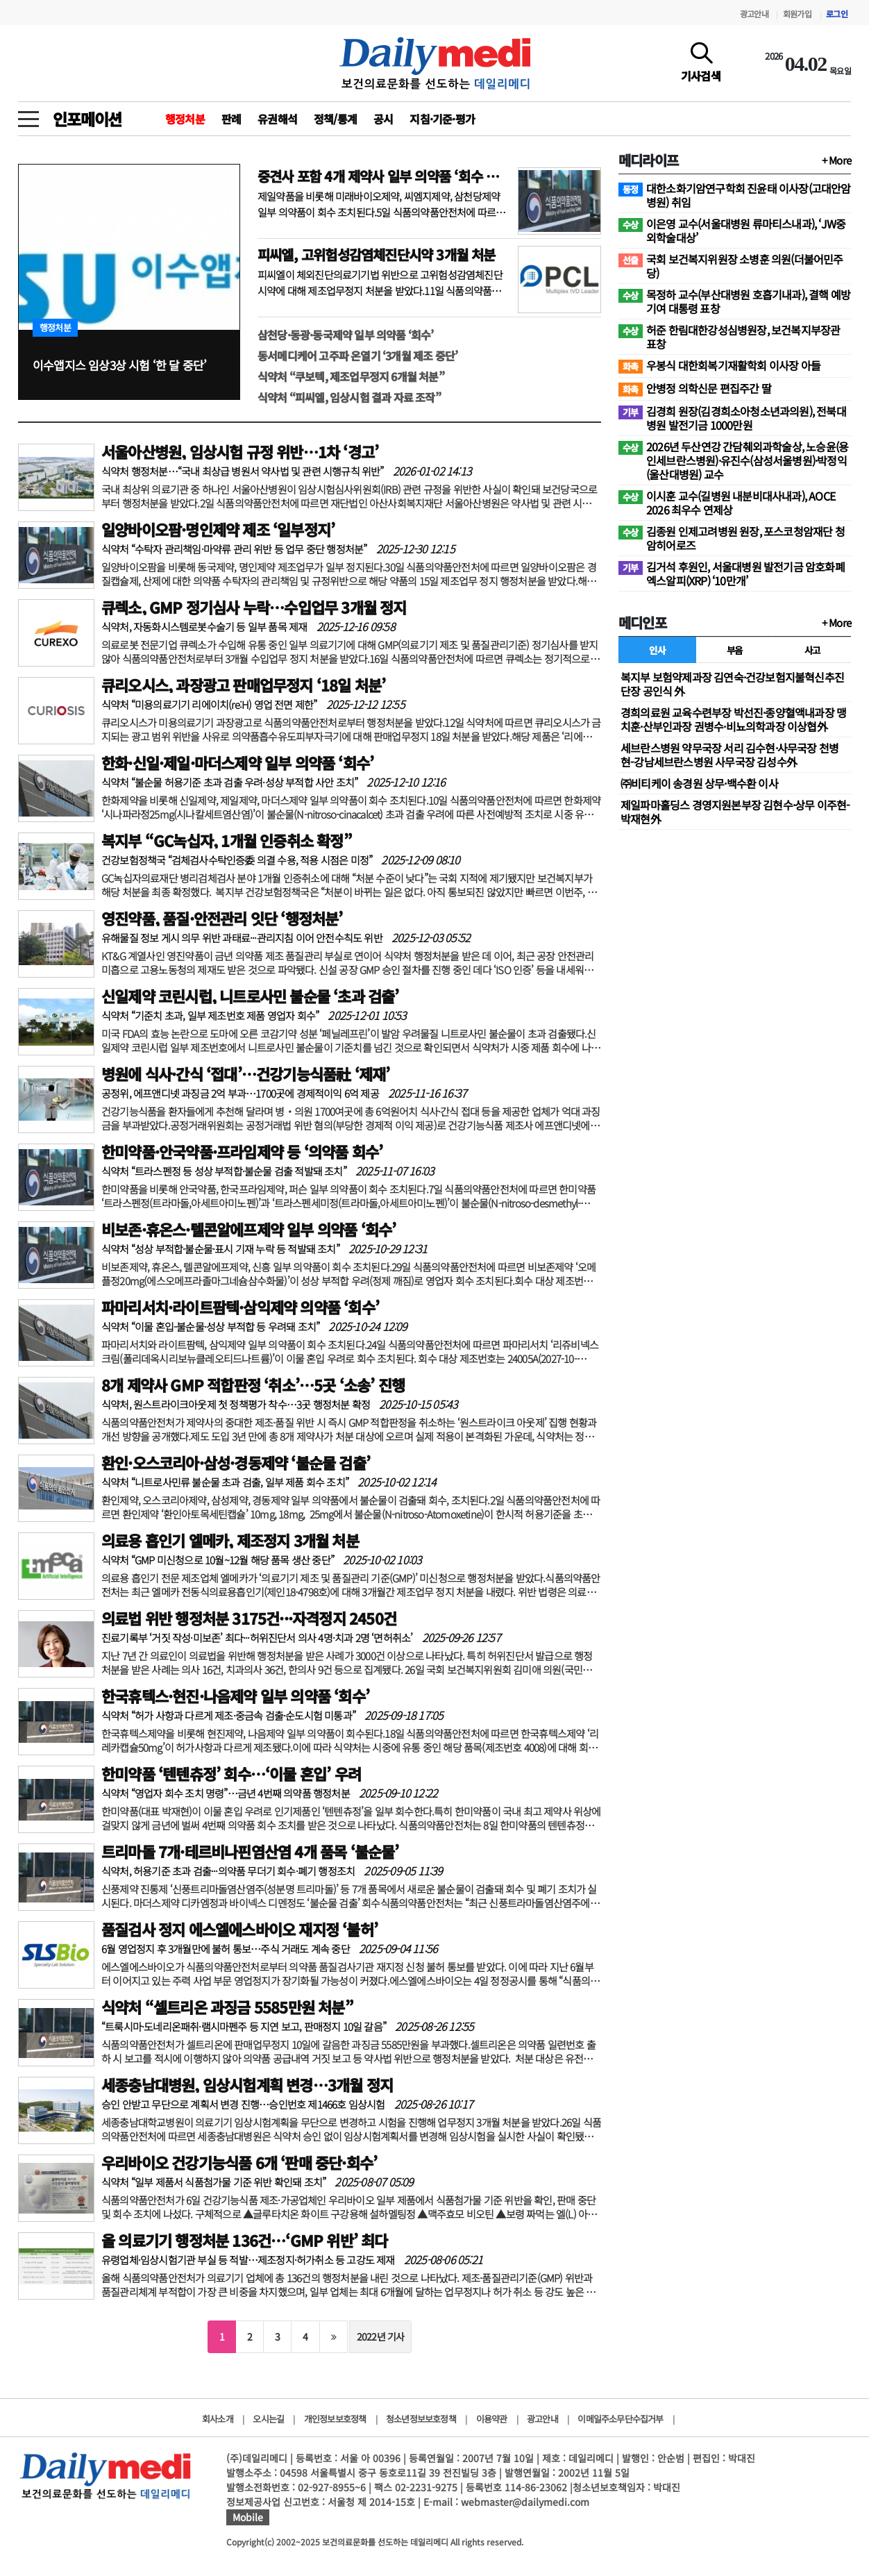  Describe the element at coordinates (268, 2418) in the screenshot. I see `오시는길` at that location.